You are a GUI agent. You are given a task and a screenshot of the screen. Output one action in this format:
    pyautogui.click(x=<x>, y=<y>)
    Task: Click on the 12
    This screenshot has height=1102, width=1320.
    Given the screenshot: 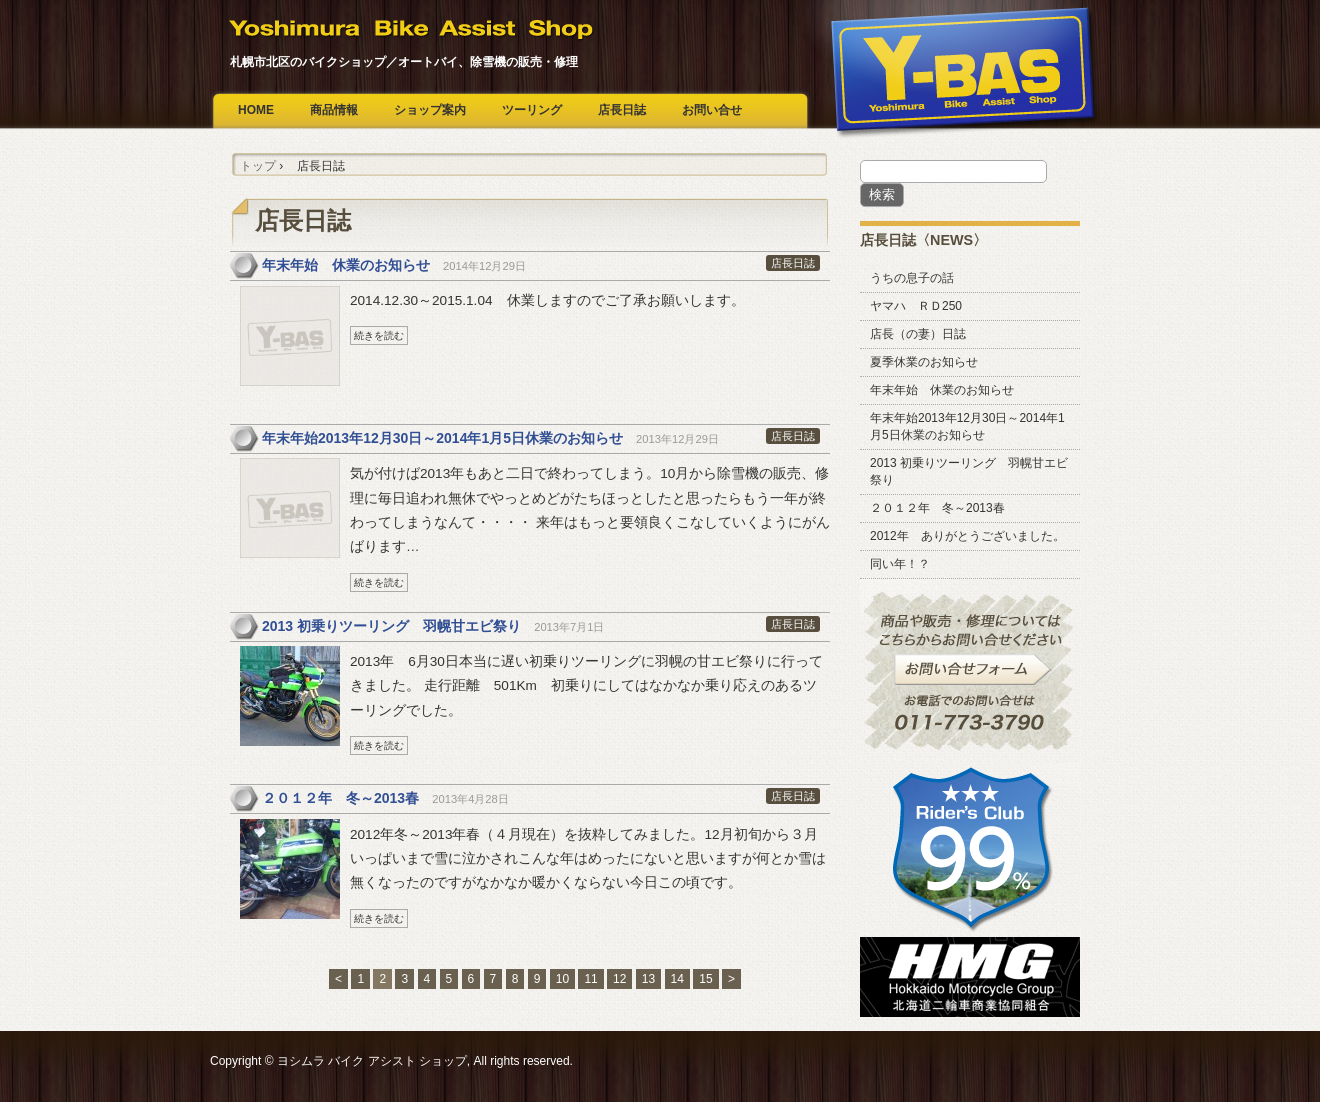 What is the action you would take?
    pyautogui.click(x=619, y=979)
    